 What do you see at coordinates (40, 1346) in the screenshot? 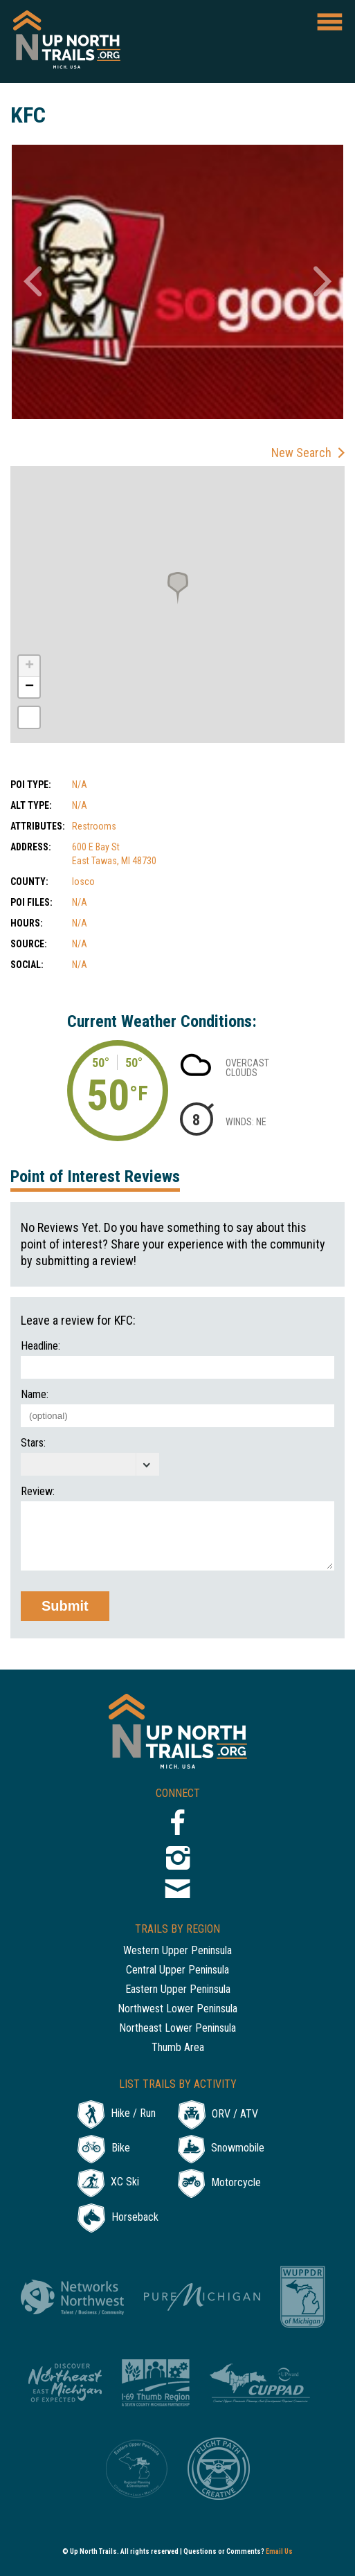
I see `Headline:` at bounding box center [40, 1346].